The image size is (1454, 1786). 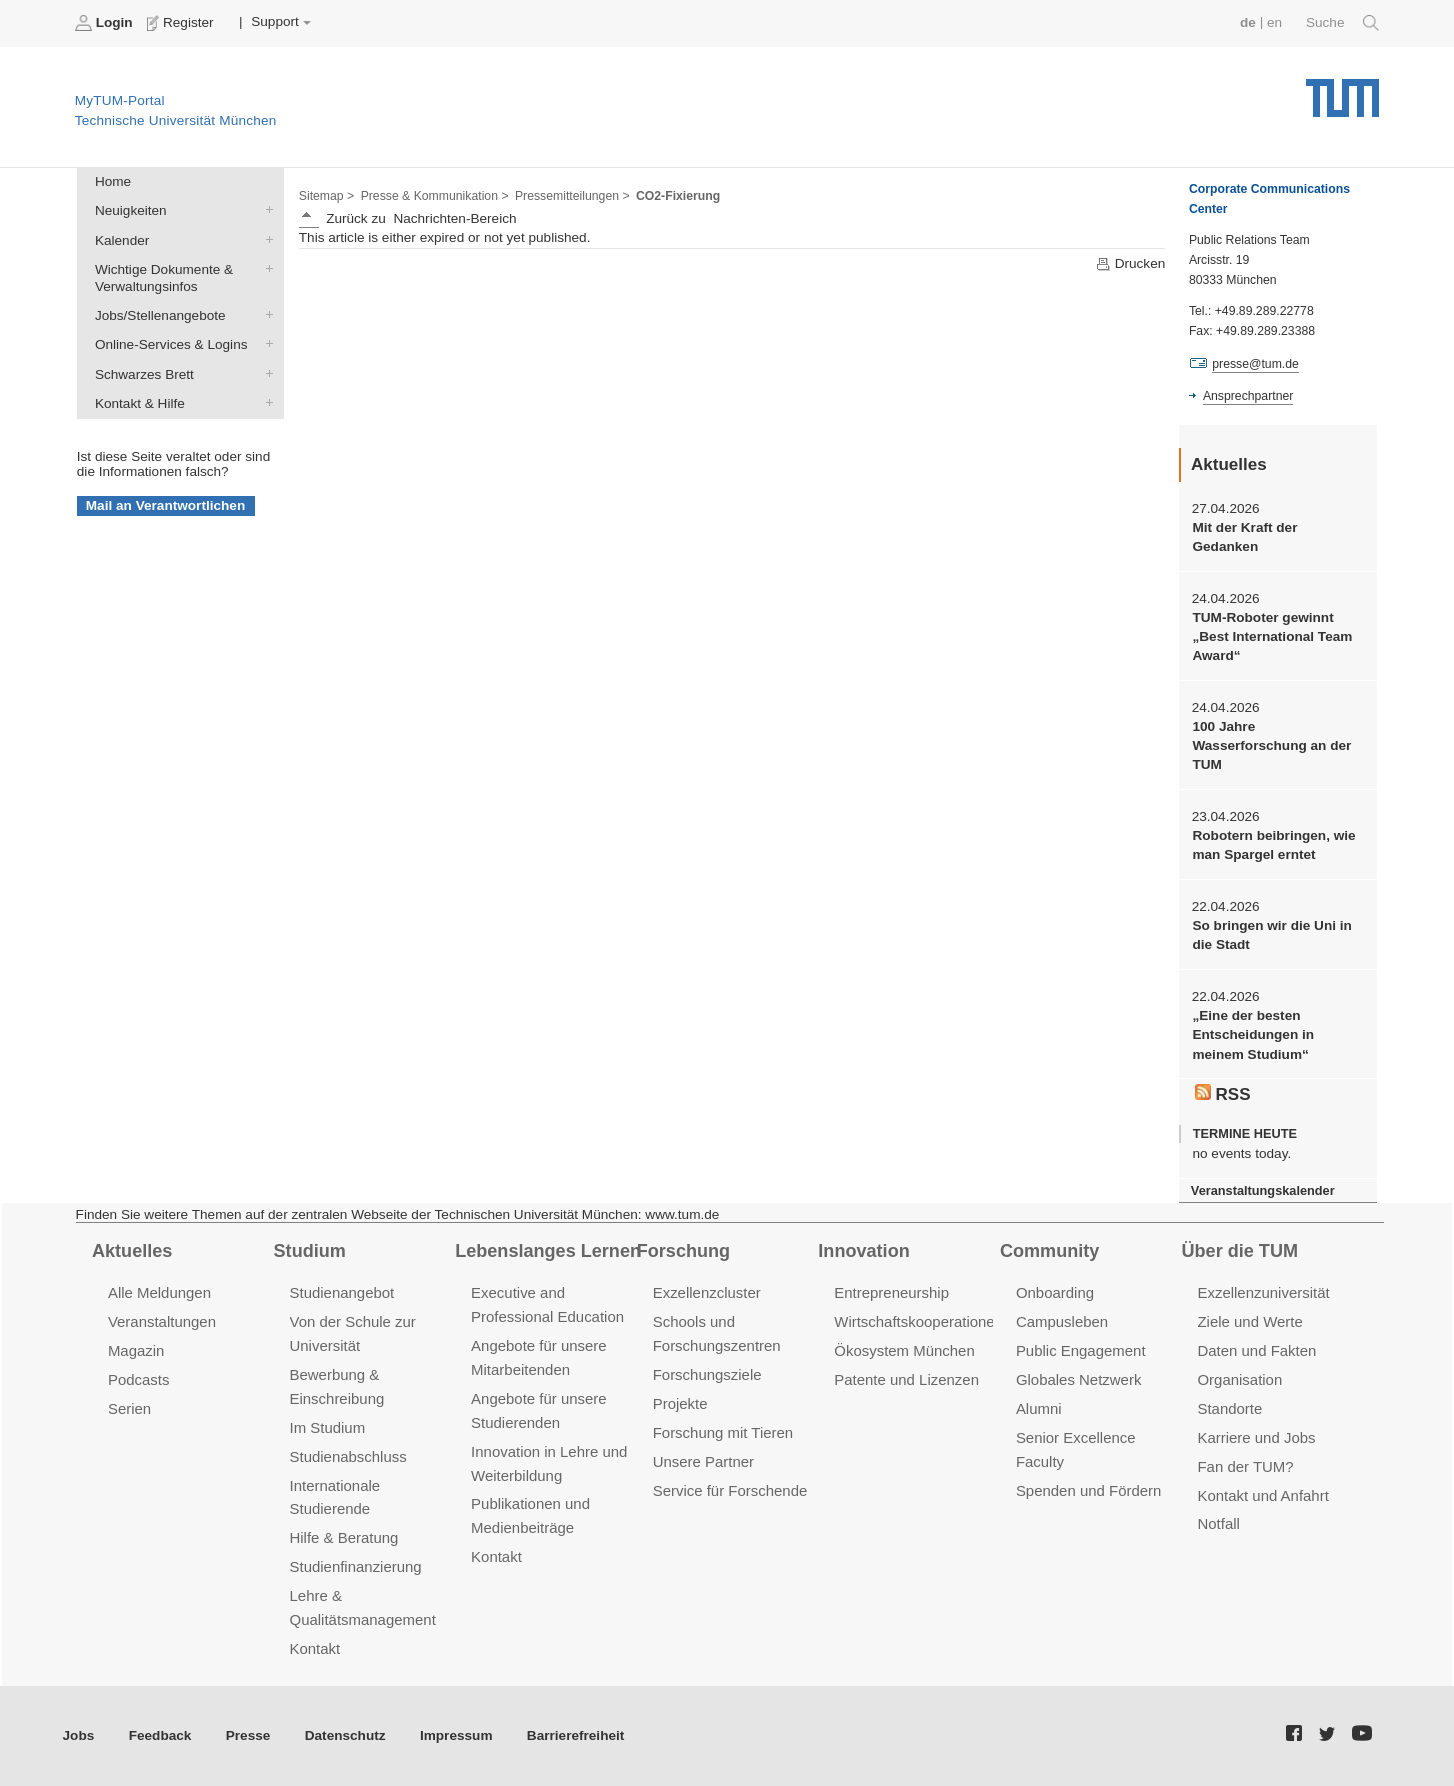 What do you see at coordinates (79, 1735) in the screenshot?
I see `Jobs` at bounding box center [79, 1735].